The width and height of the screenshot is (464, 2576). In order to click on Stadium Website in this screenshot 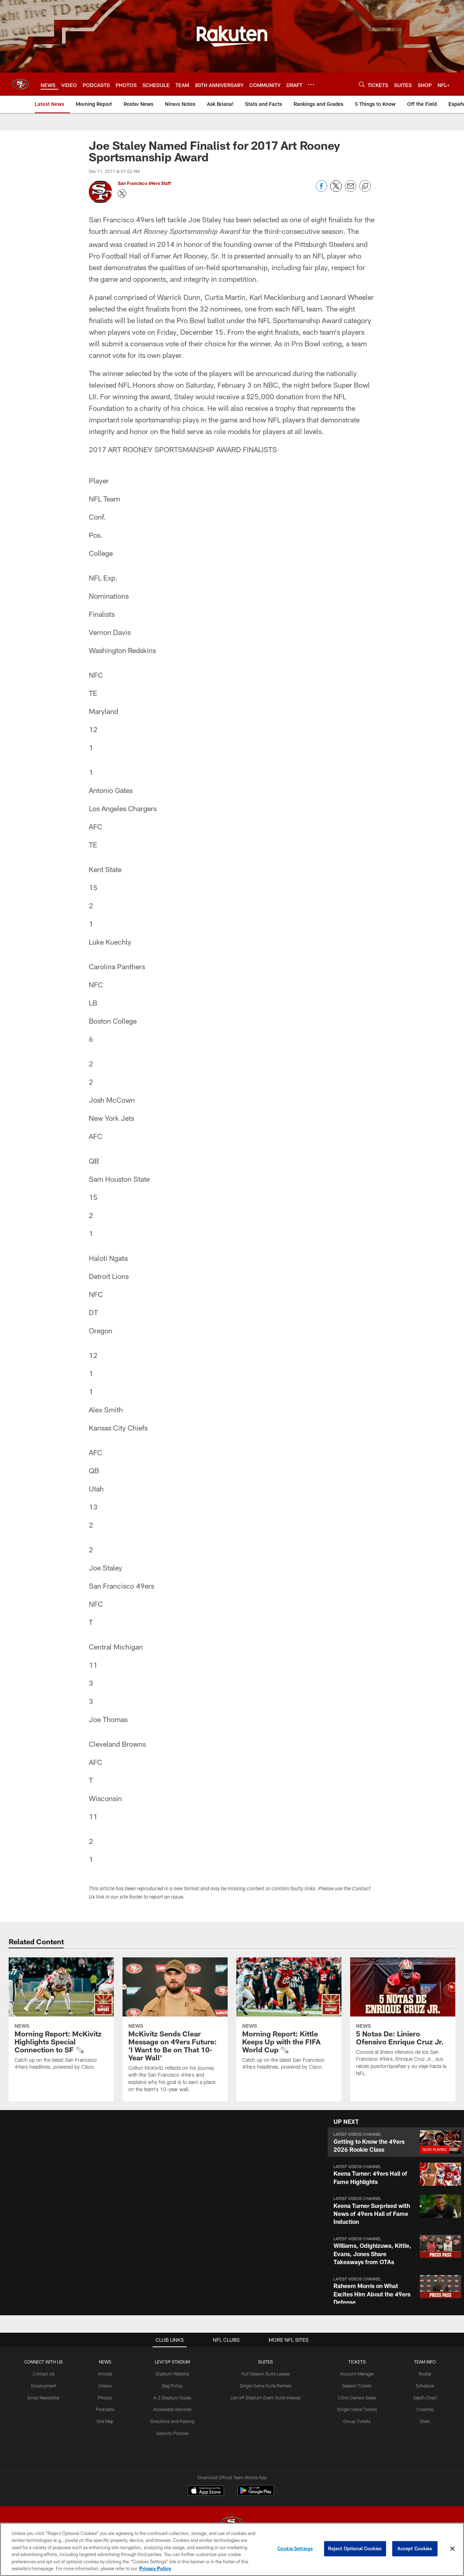, I will do `click(172, 2373)`.